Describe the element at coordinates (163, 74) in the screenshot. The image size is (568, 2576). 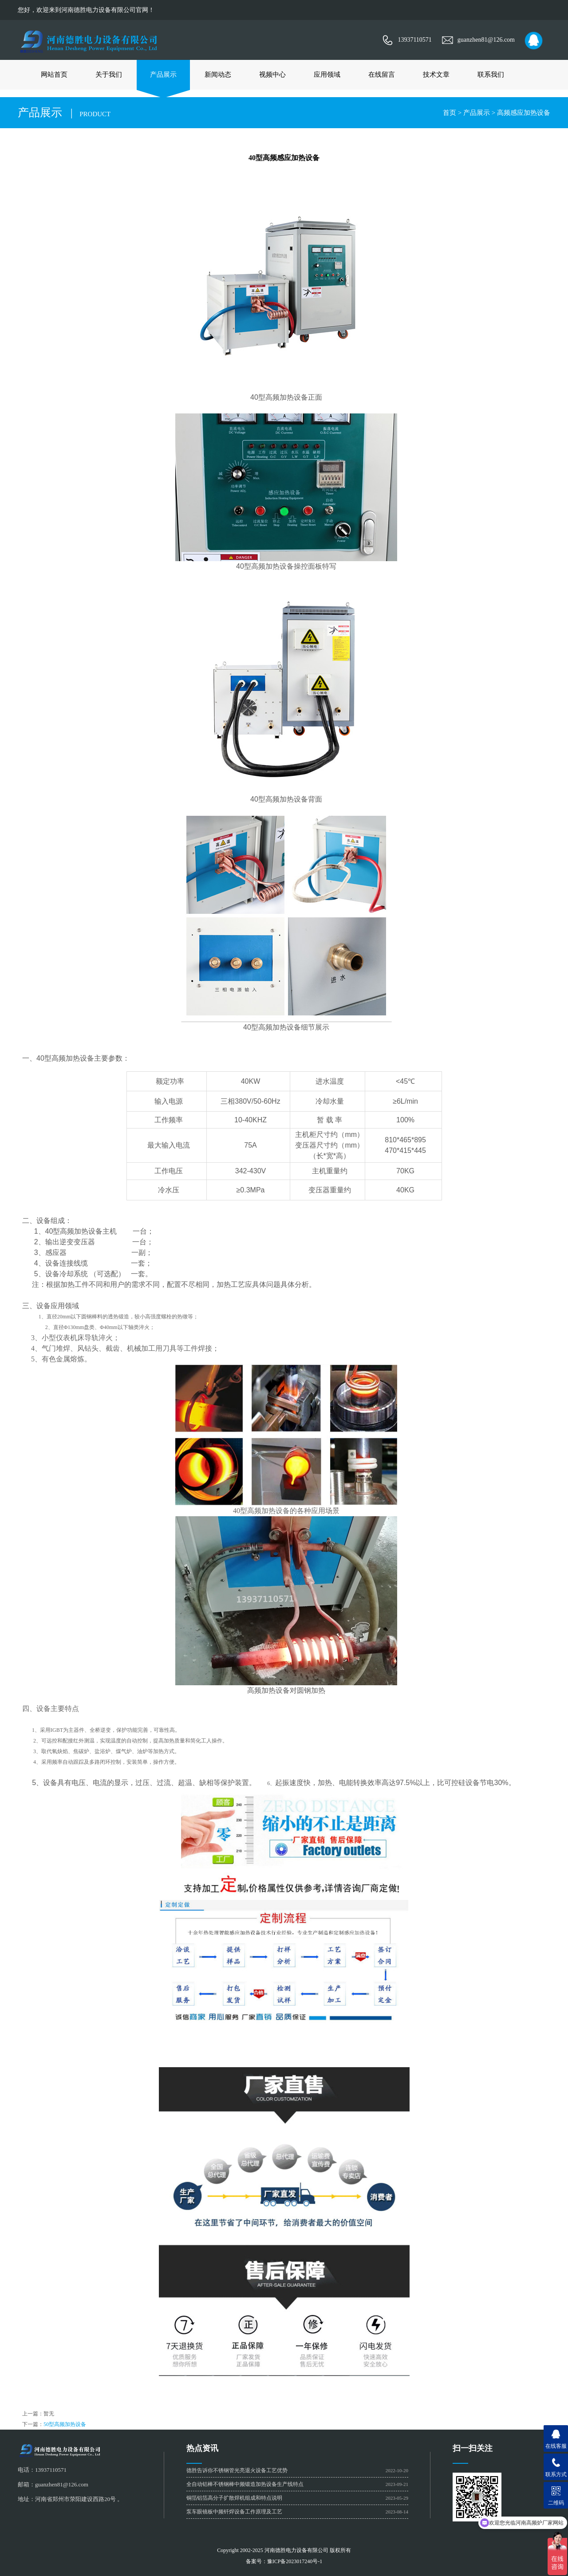
I see `产品展示` at that location.